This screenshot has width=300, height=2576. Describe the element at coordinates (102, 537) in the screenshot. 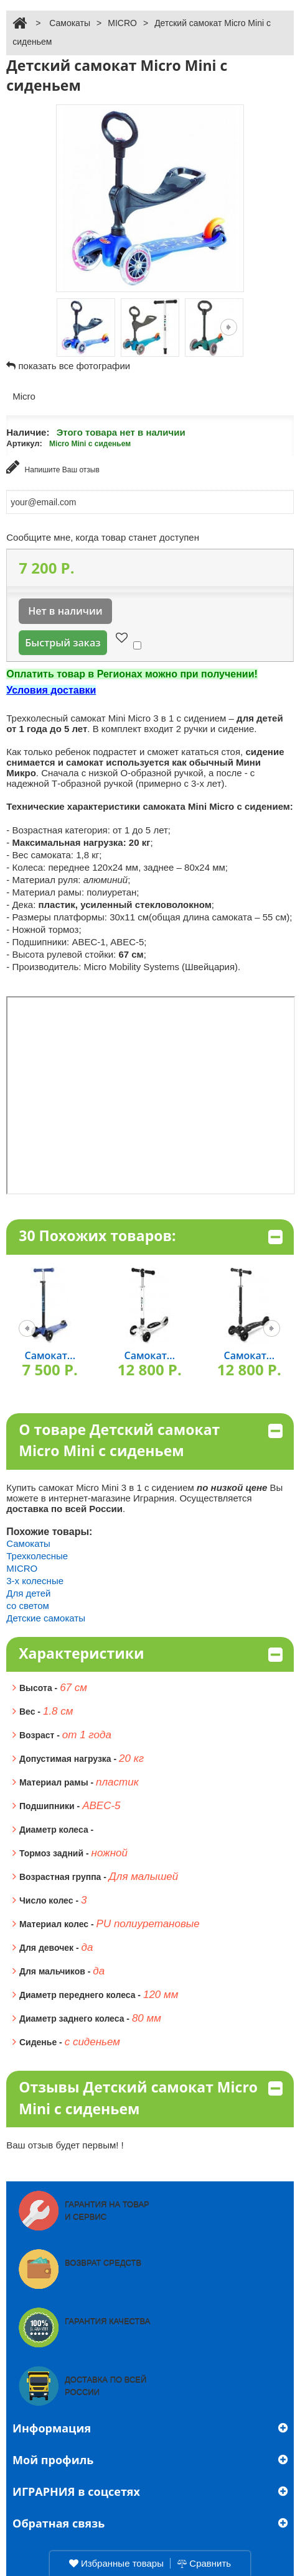

I see `Сообщите мне, когда товар станет доступен` at that location.